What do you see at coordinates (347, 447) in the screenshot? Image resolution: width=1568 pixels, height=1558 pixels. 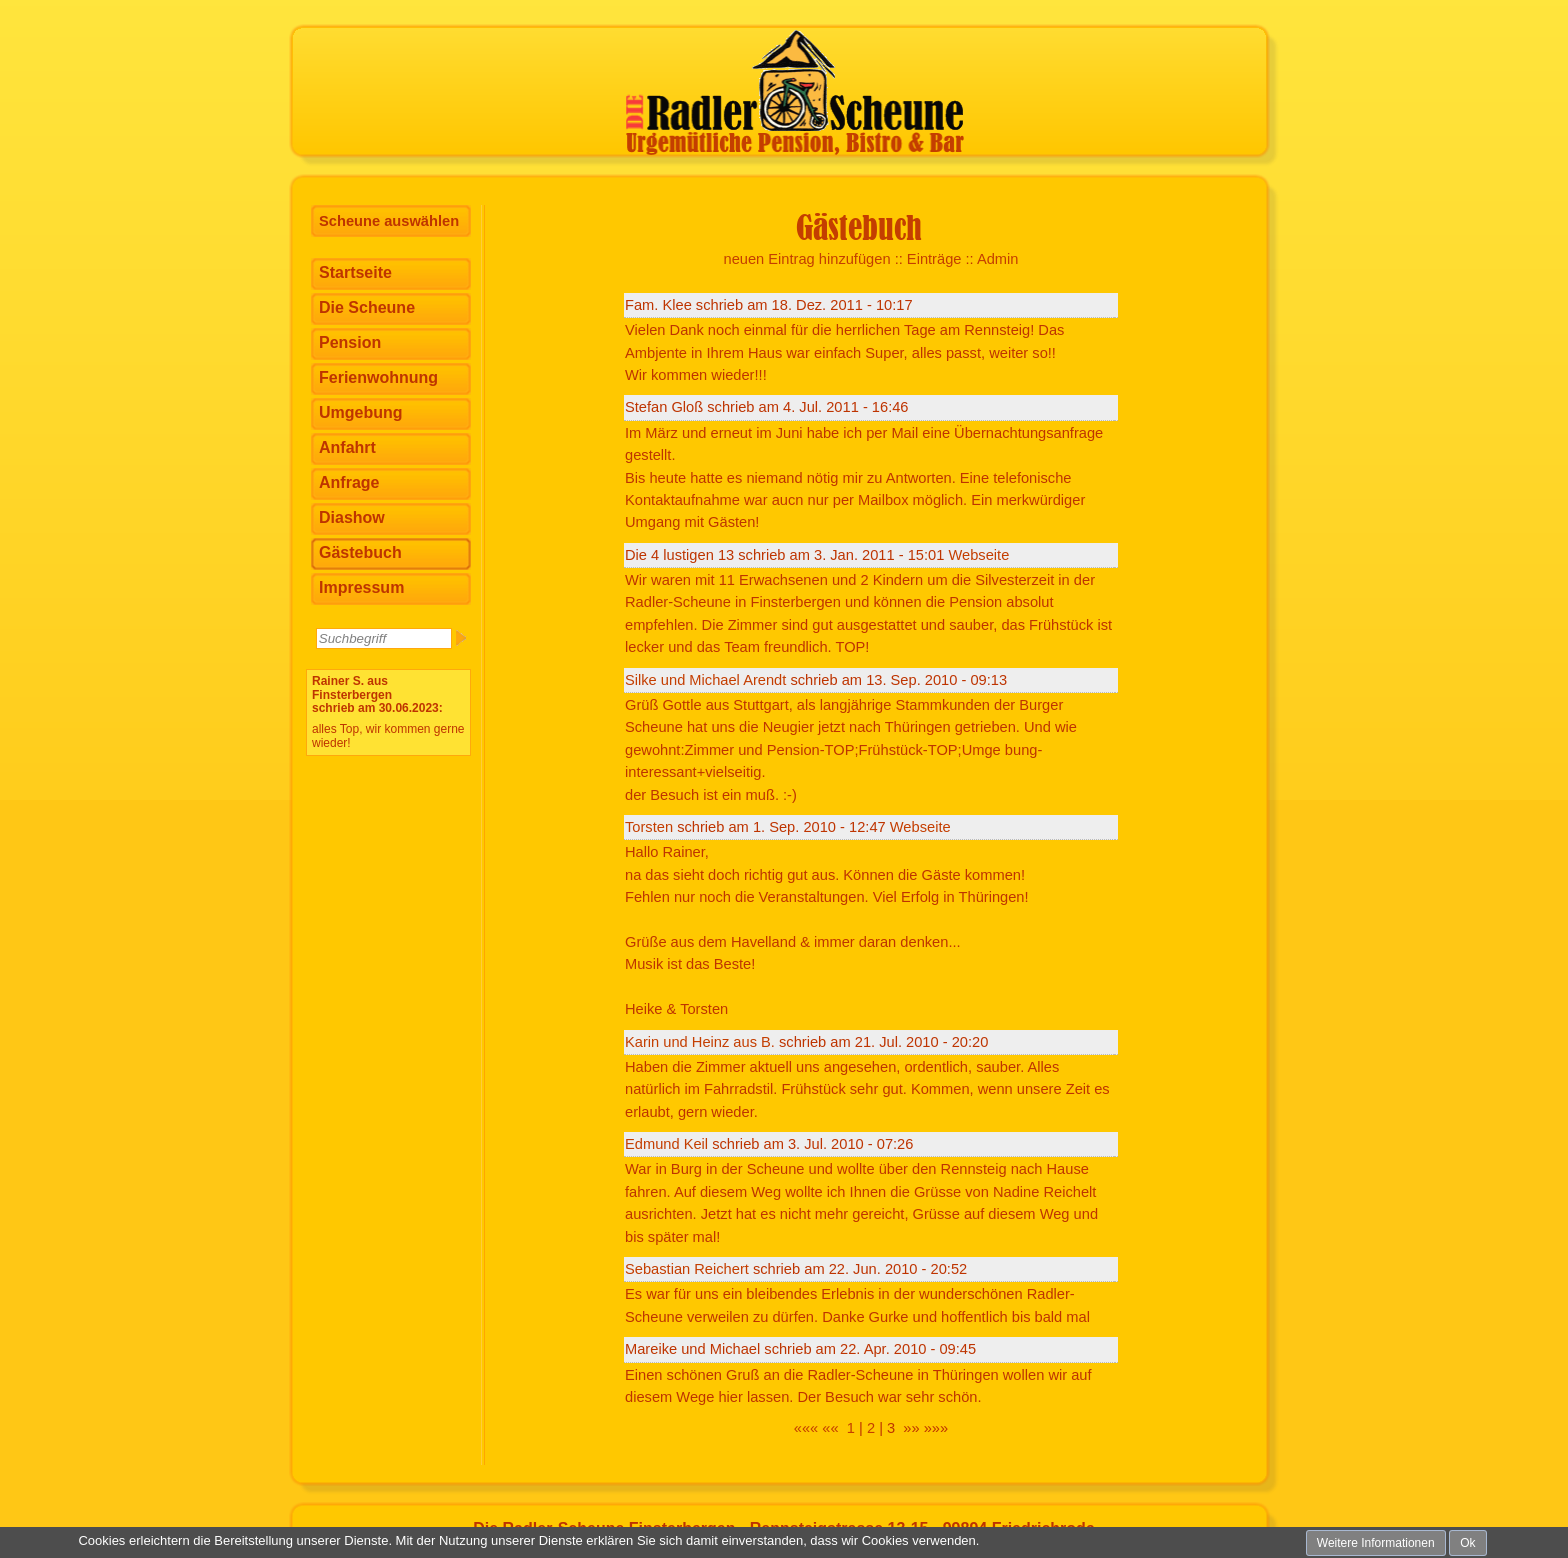 I see `Anfahrt` at bounding box center [347, 447].